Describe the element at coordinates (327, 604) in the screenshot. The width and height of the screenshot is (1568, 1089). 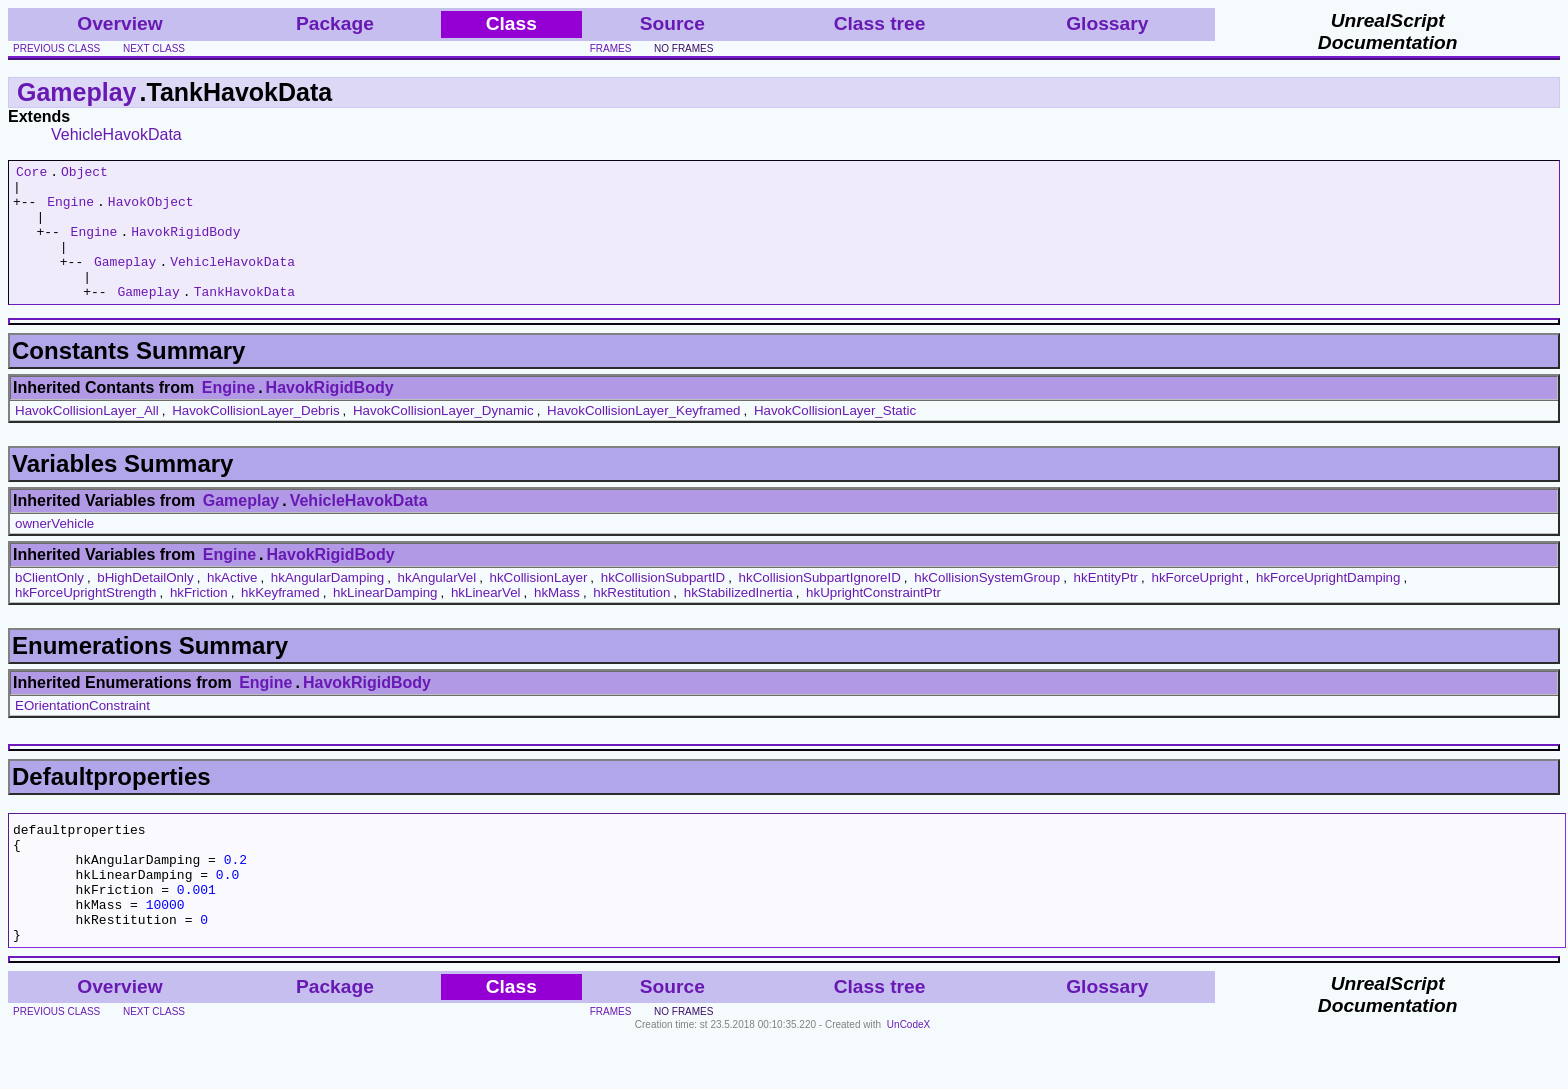
I see `hkAngularDamping` at that location.